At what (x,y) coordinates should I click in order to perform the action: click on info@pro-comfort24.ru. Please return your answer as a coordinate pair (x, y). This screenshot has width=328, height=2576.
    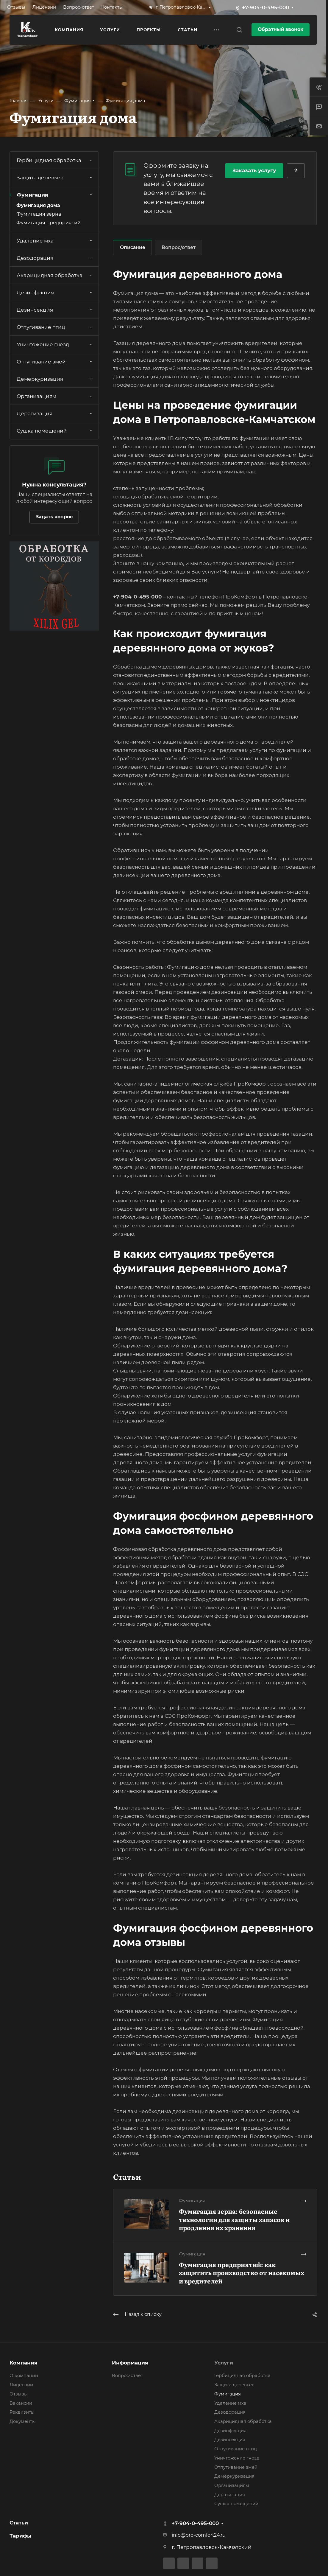
    Looking at the image, I should click on (199, 2535).